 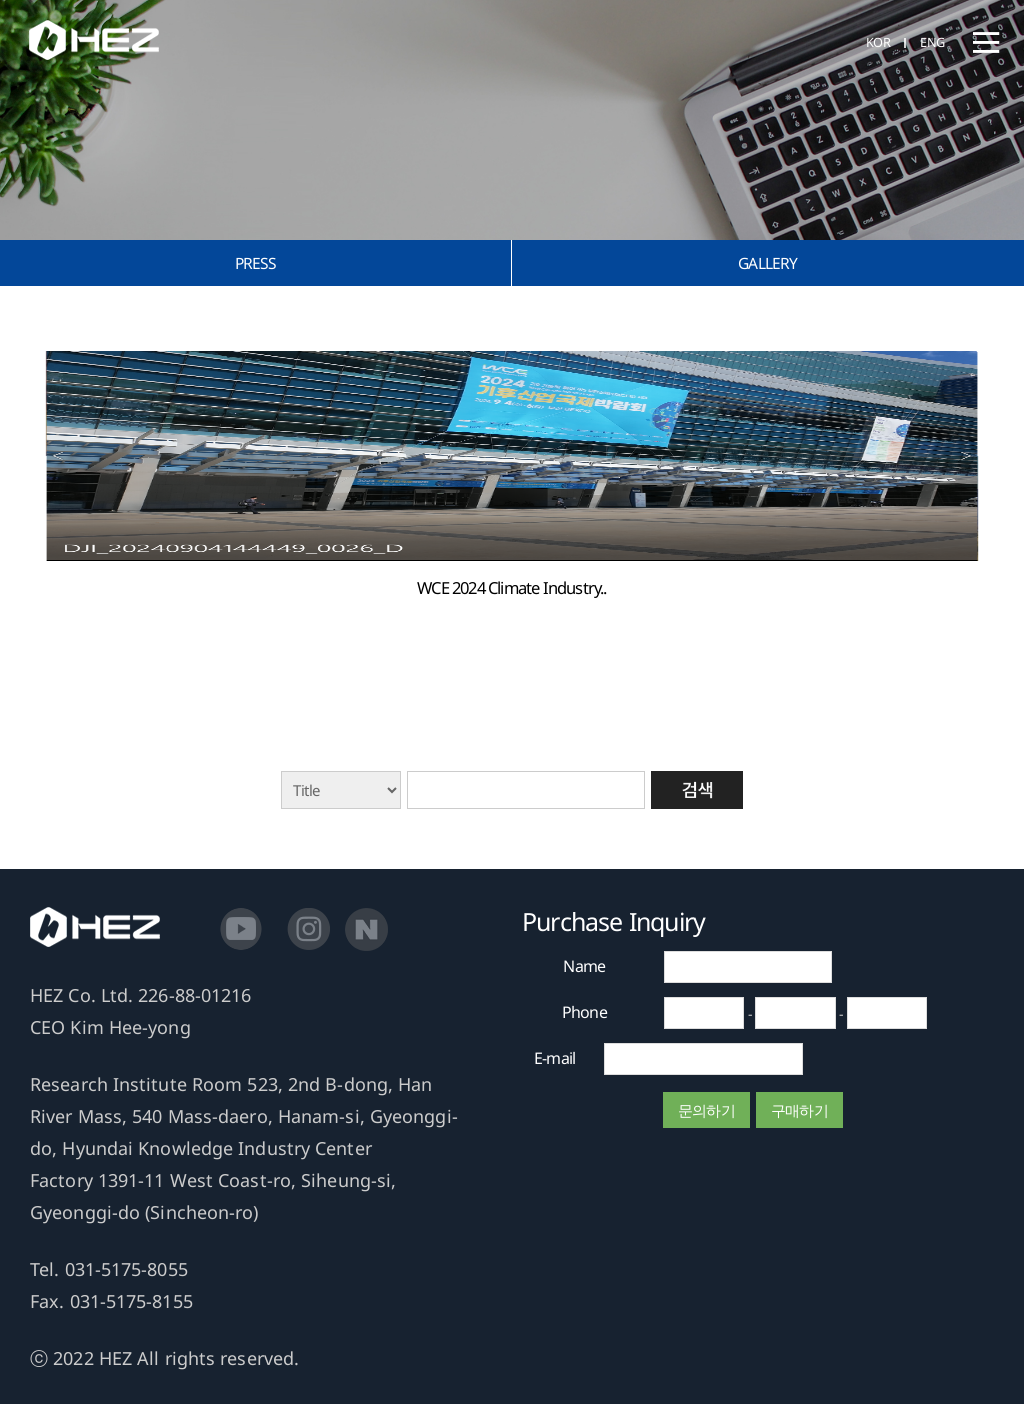 What do you see at coordinates (799, 1113) in the screenshot?
I see `구매하기` at bounding box center [799, 1113].